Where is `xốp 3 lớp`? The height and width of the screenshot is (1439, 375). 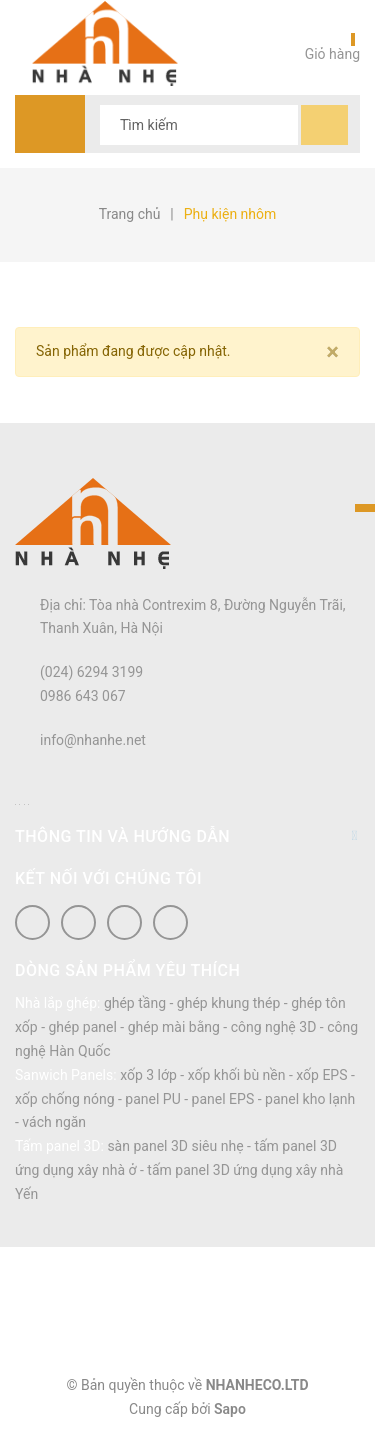
xốp 3 lớp is located at coordinates (148, 1075).